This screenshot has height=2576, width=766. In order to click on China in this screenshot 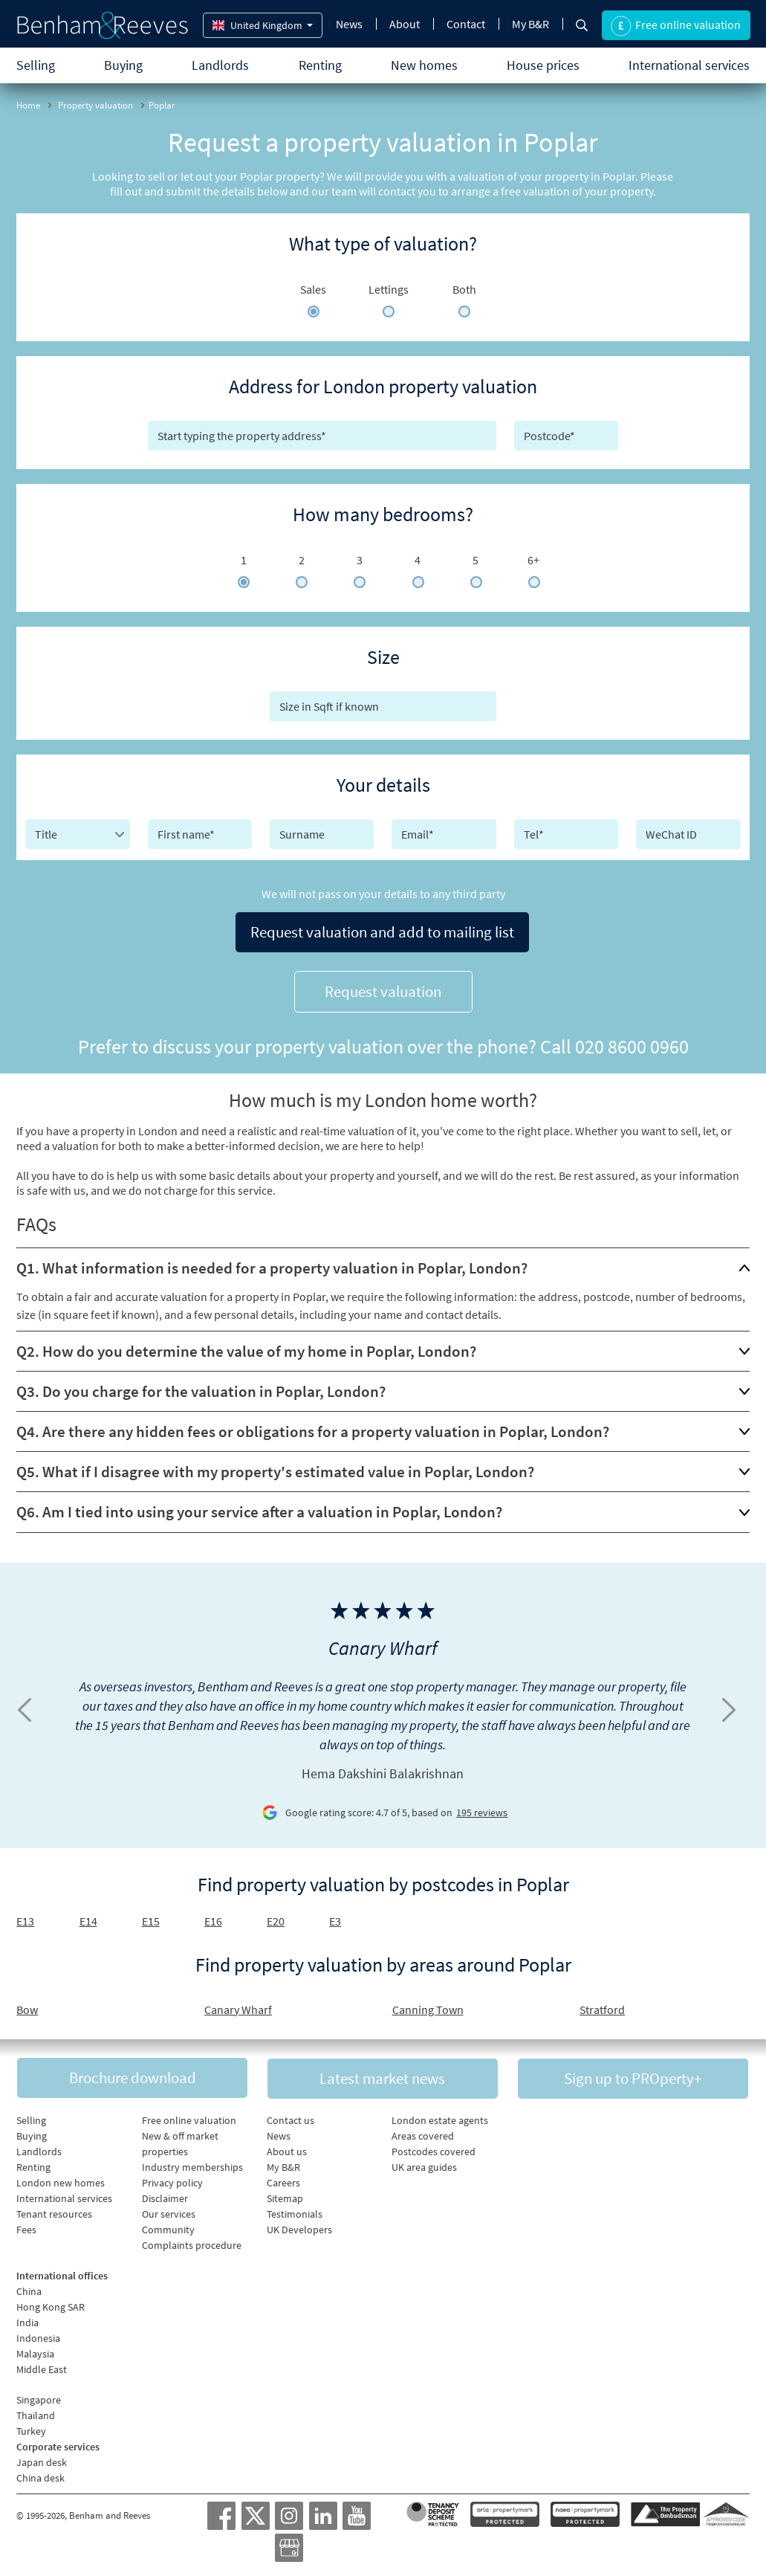, I will do `click(29, 2286)`.